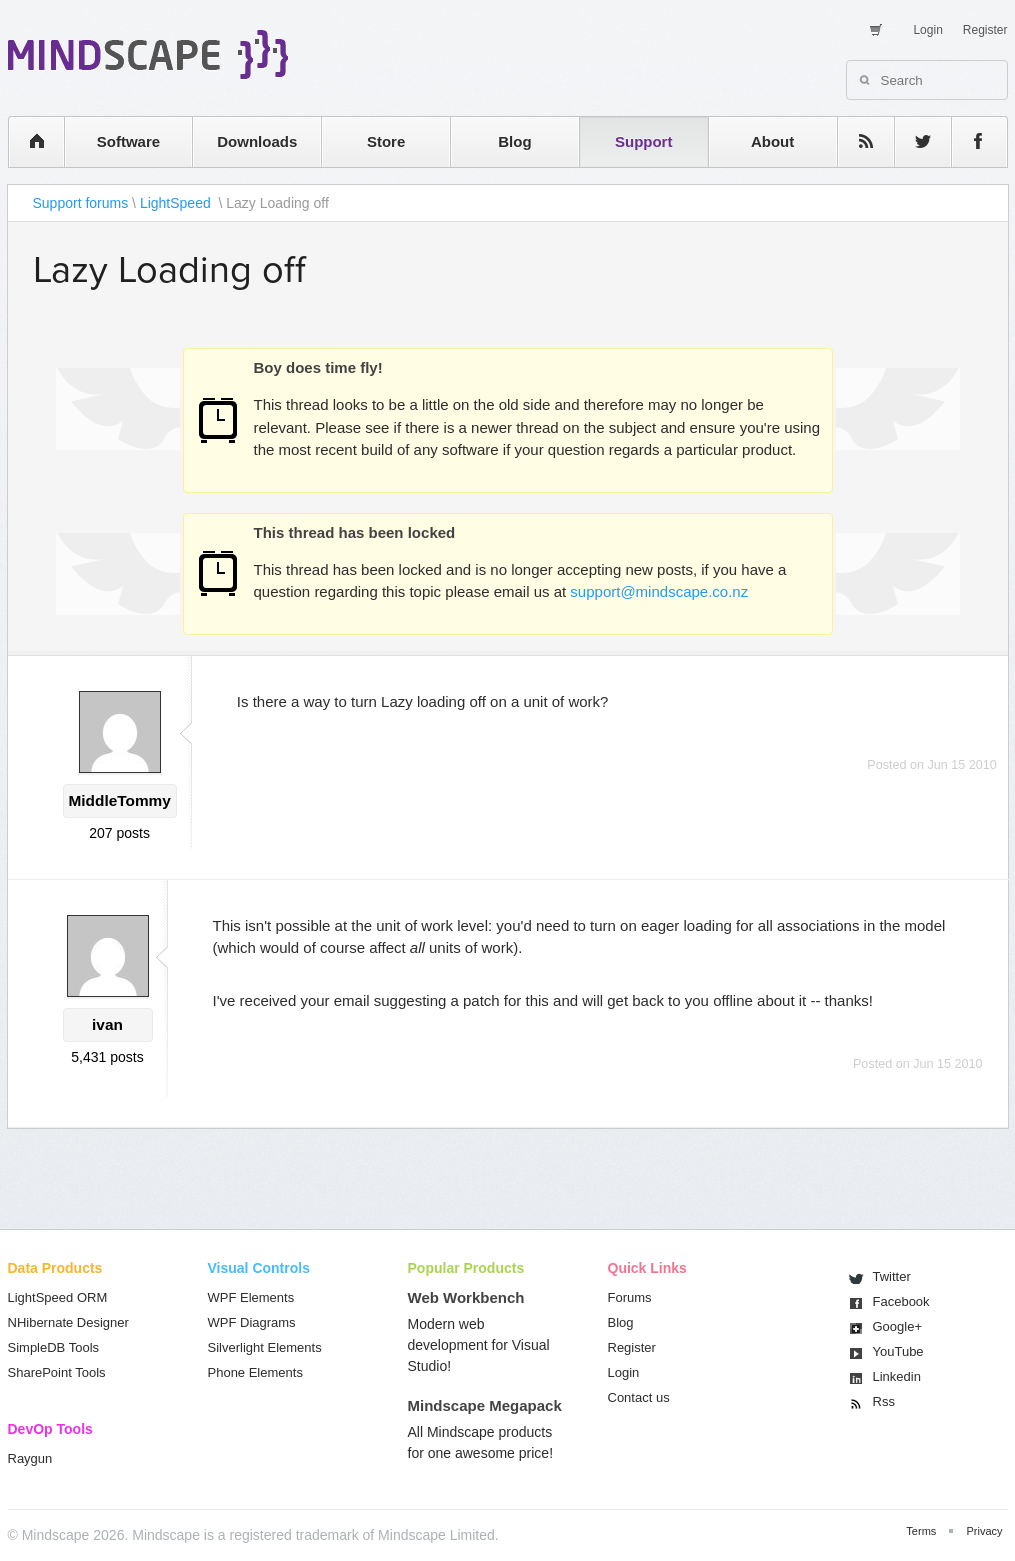  What do you see at coordinates (68, 1322) in the screenshot?
I see `NHibernate Designer` at bounding box center [68, 1322].